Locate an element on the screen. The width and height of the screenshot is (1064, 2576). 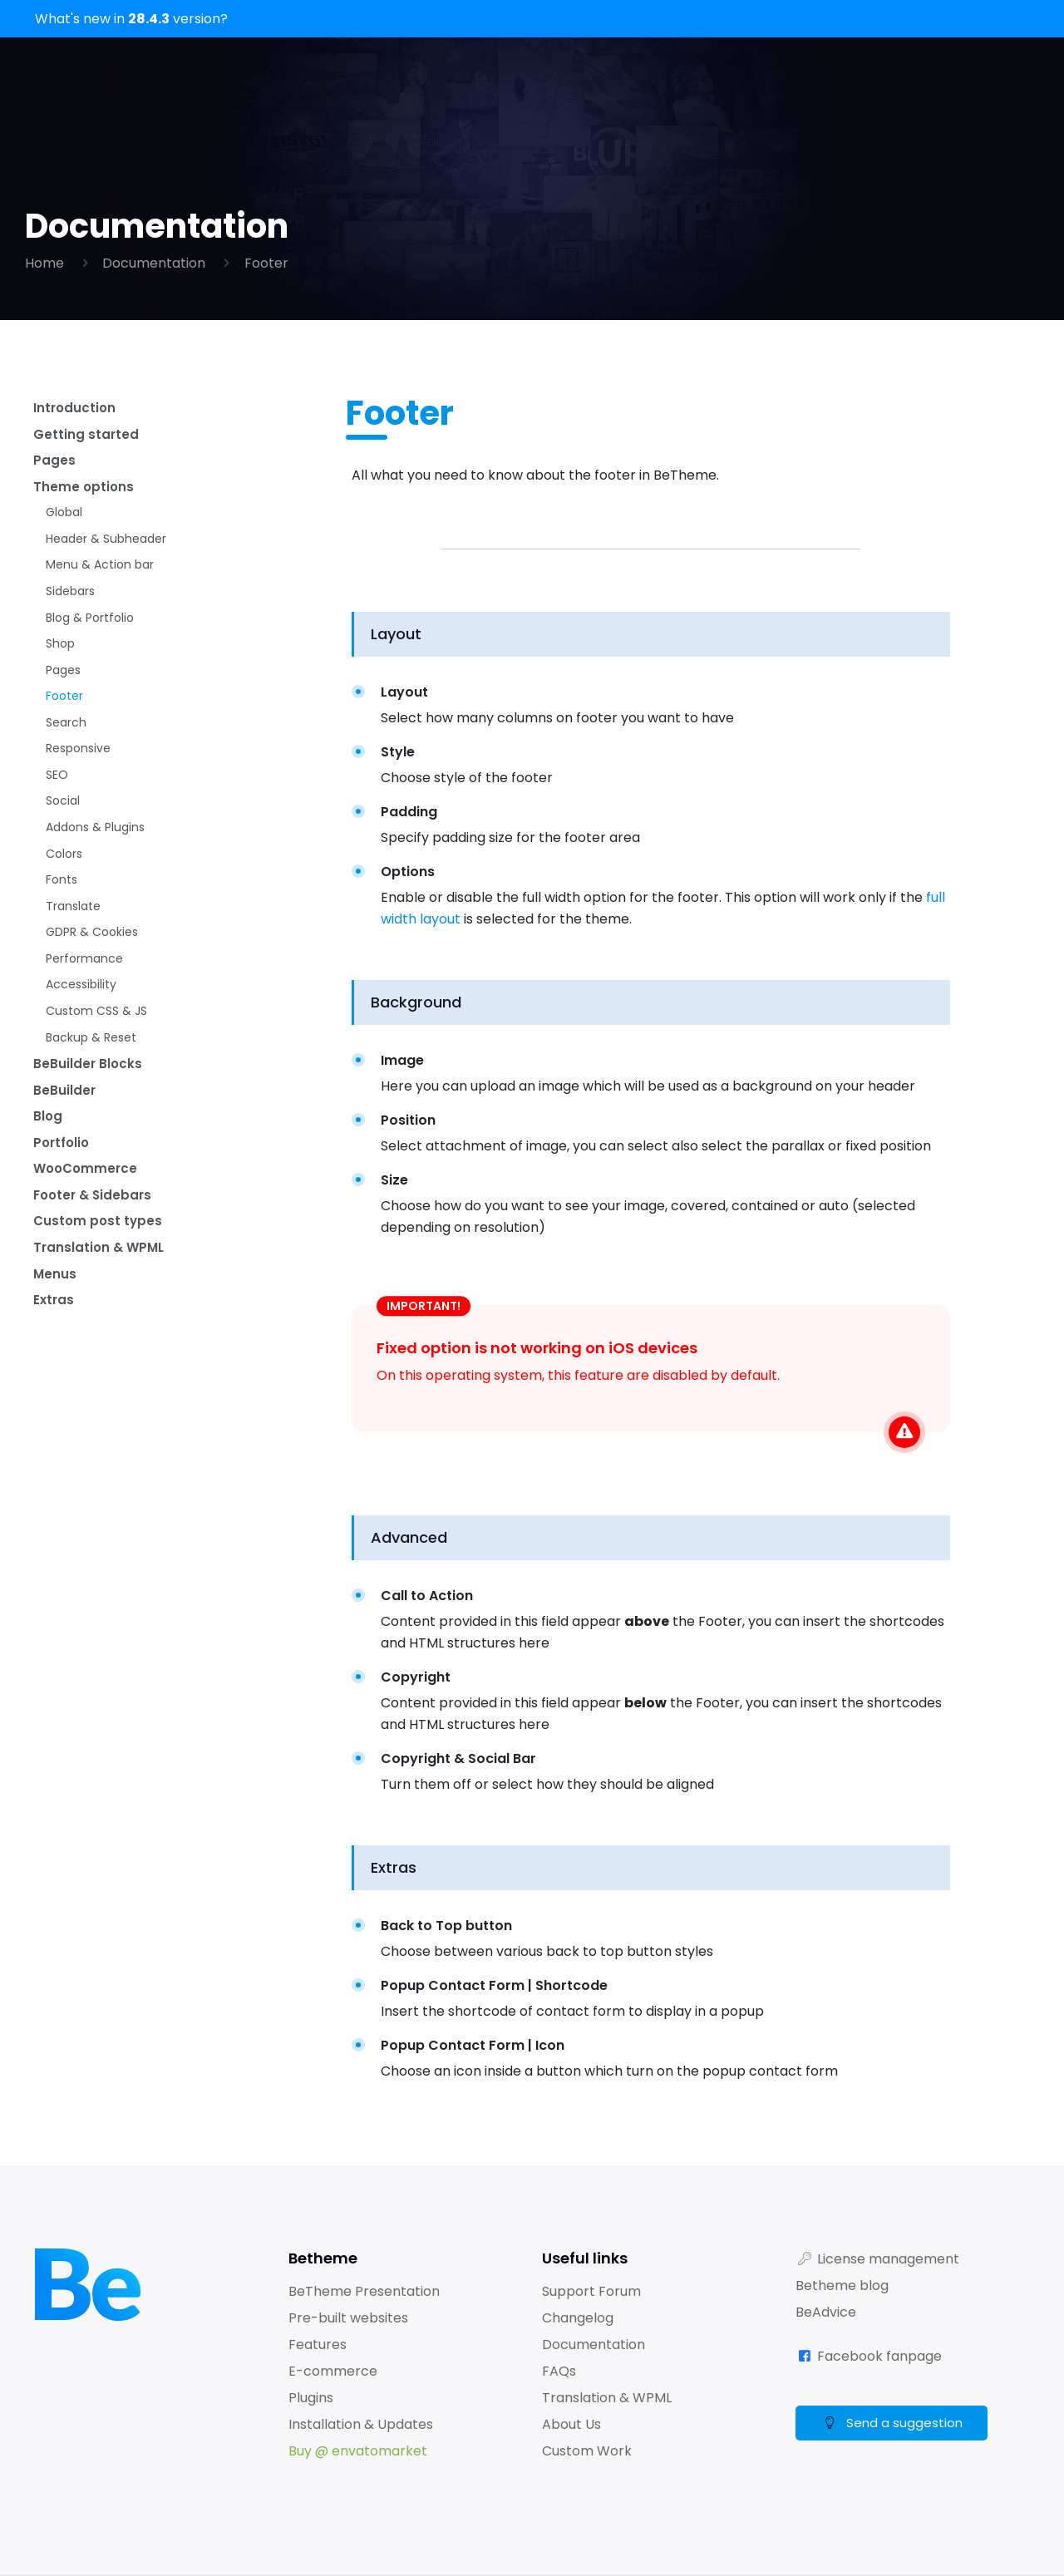
Fonts is located at coordinates (61, 917).